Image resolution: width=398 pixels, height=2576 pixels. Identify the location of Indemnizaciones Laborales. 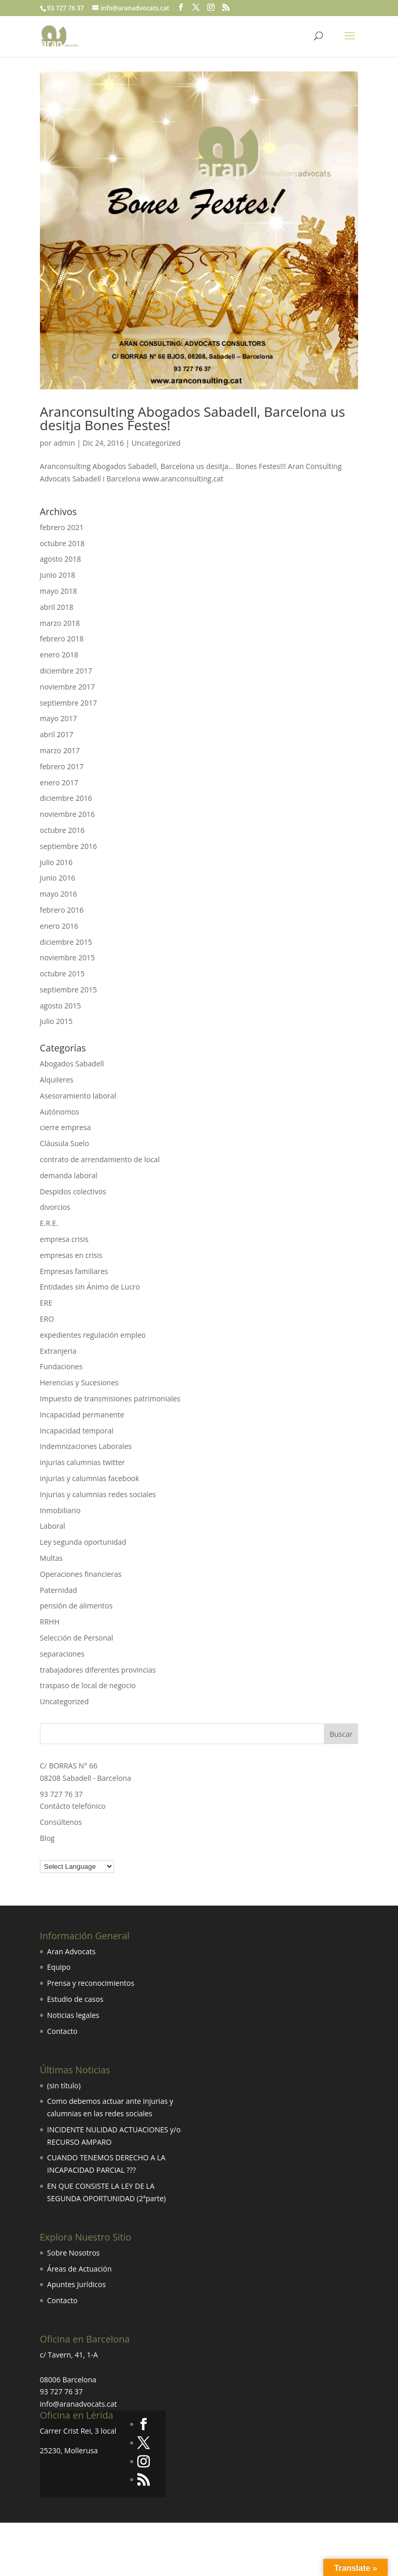
(86, 1446).